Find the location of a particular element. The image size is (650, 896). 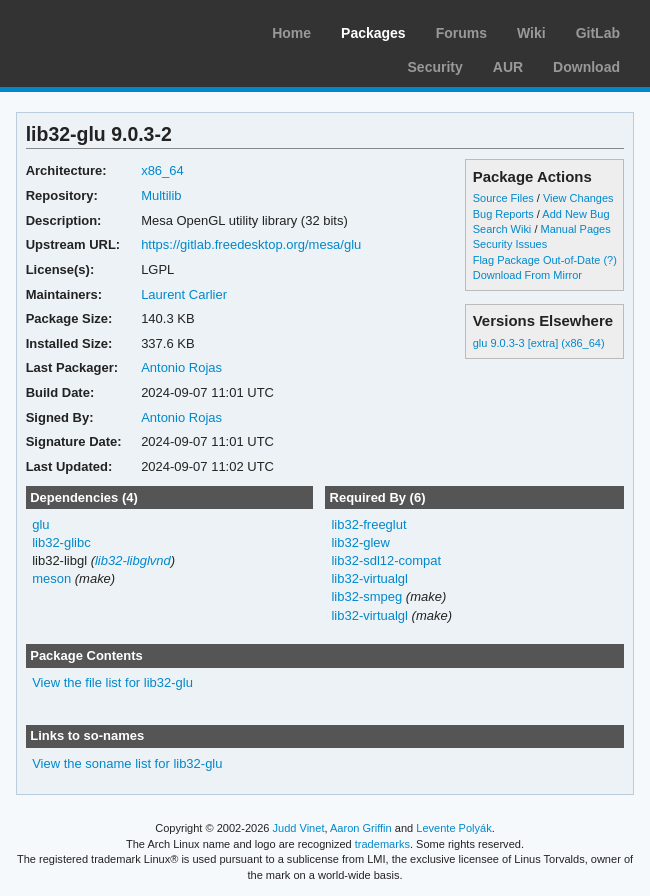

Arch Linux is located at coordinates (110, 30).